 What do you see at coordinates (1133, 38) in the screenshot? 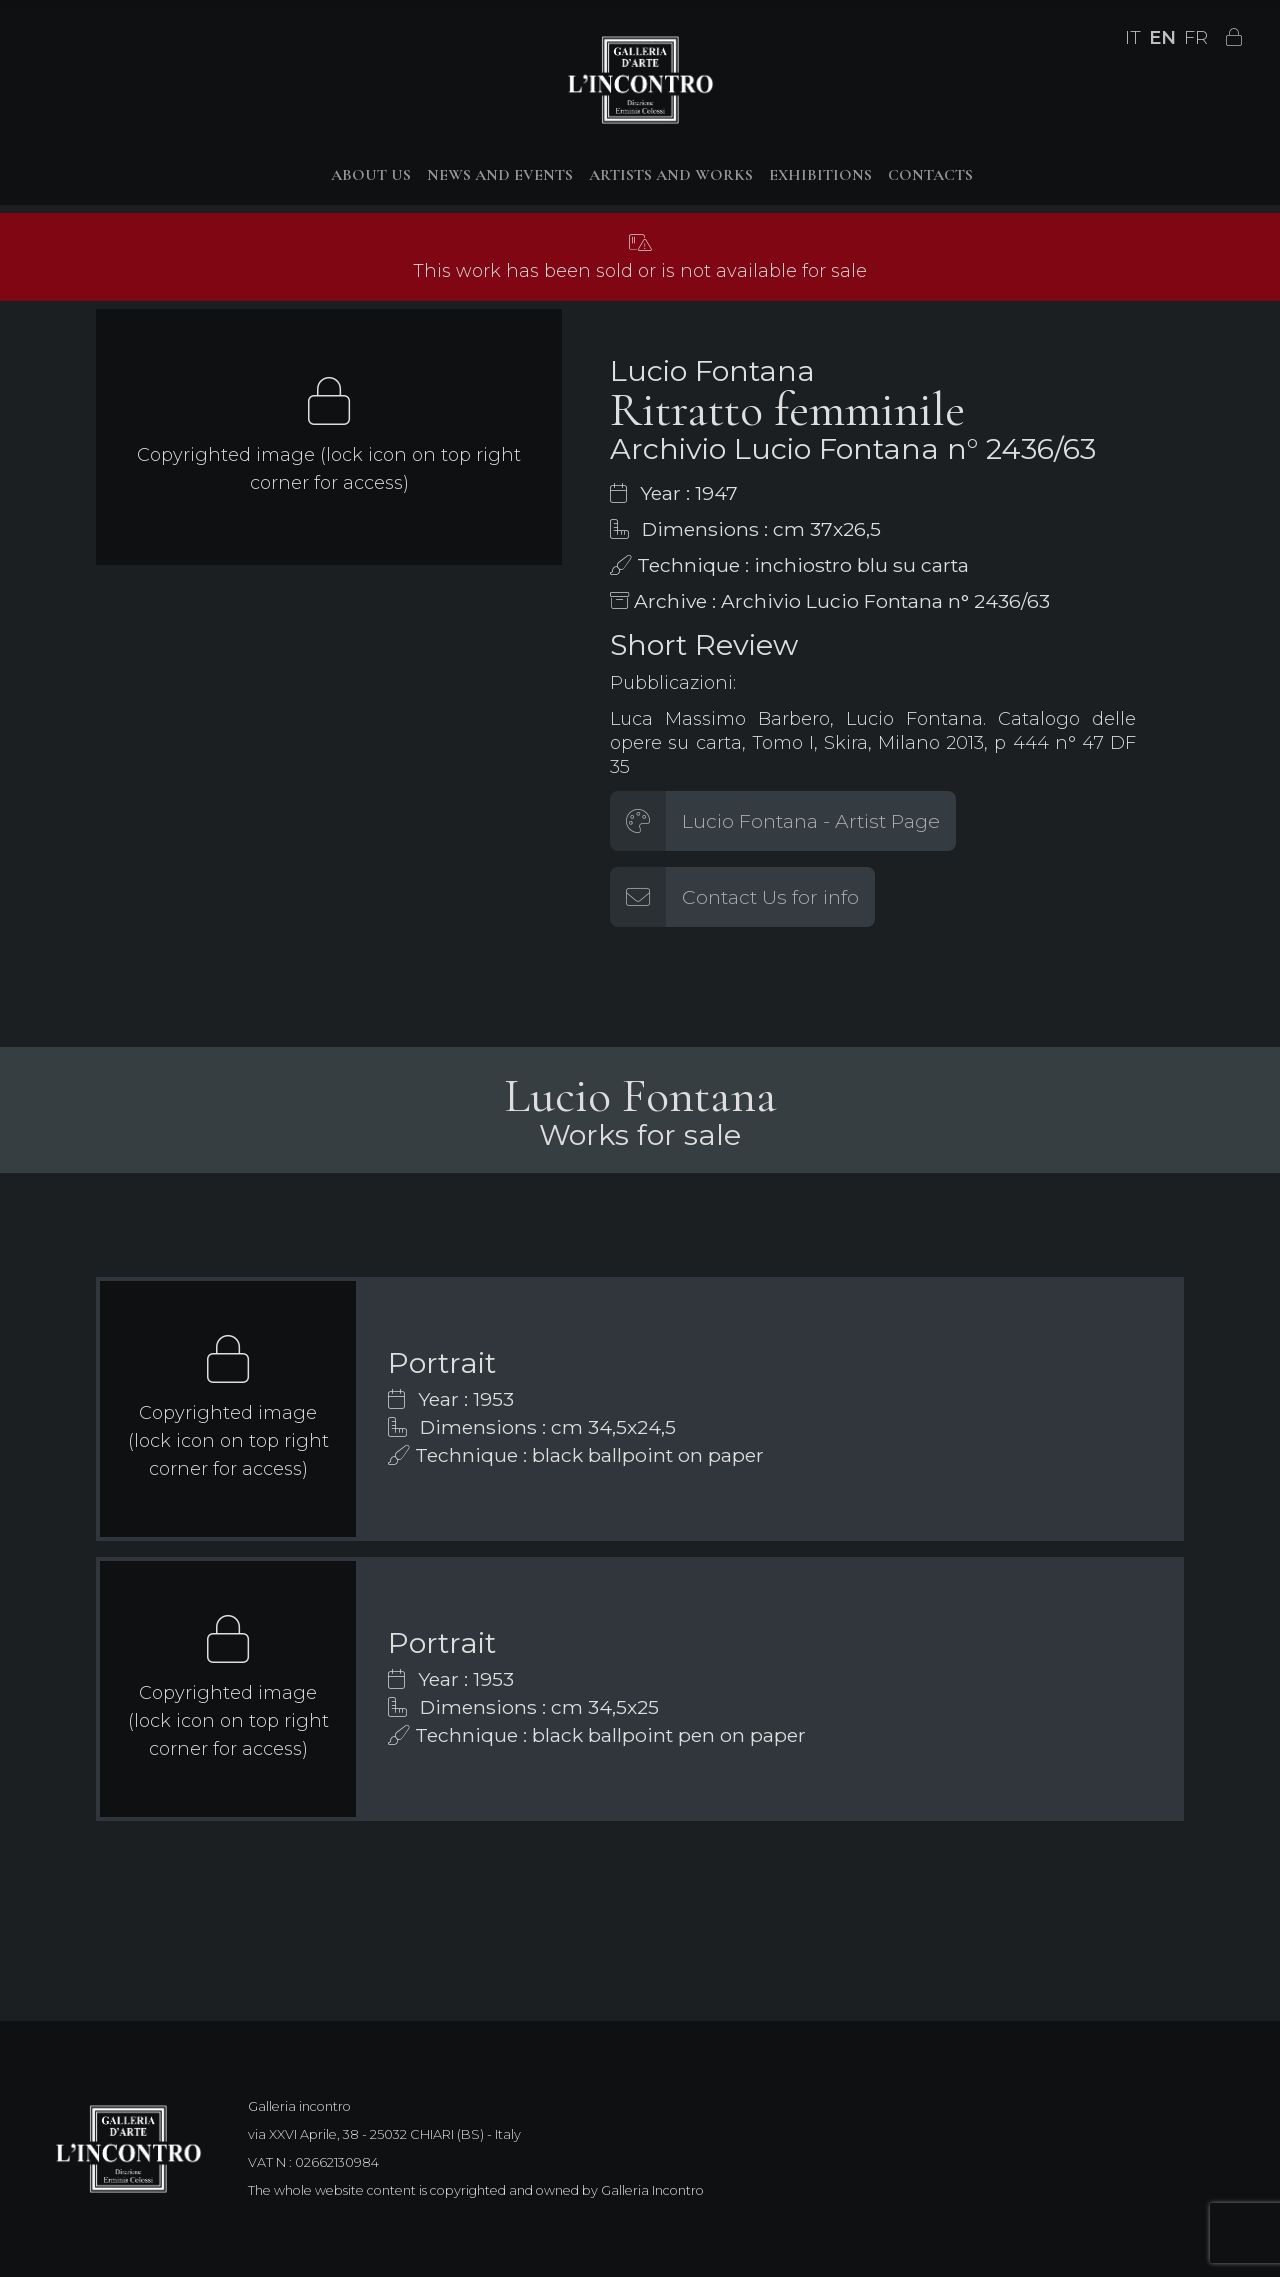
I see `IT` at bounding box center [1133, 38].